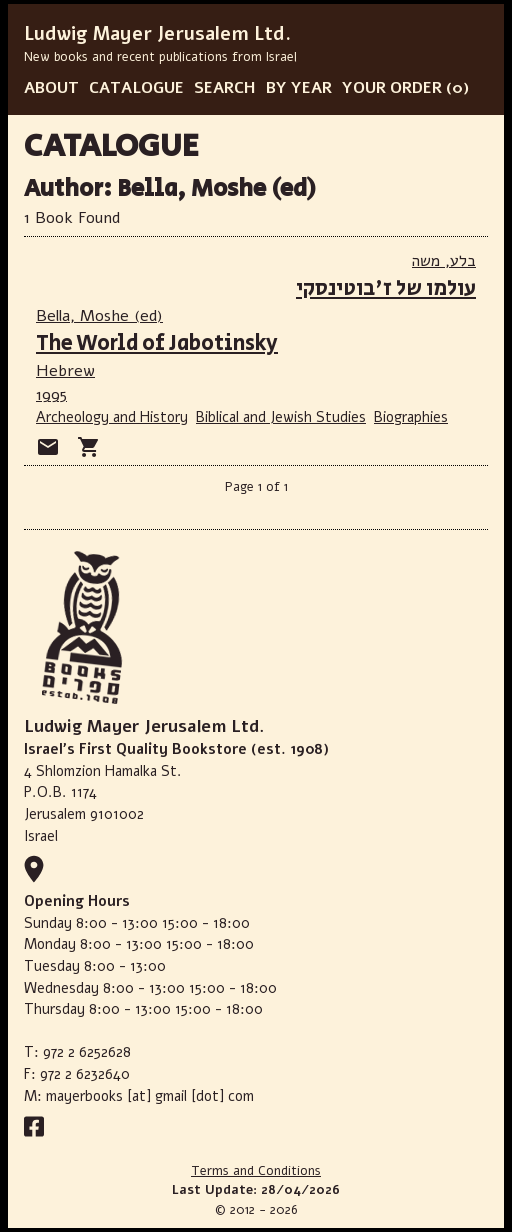 Image resolution: width=512 pixels, height=1232 pixels. I want to click on Biographies, so click(411, 417).